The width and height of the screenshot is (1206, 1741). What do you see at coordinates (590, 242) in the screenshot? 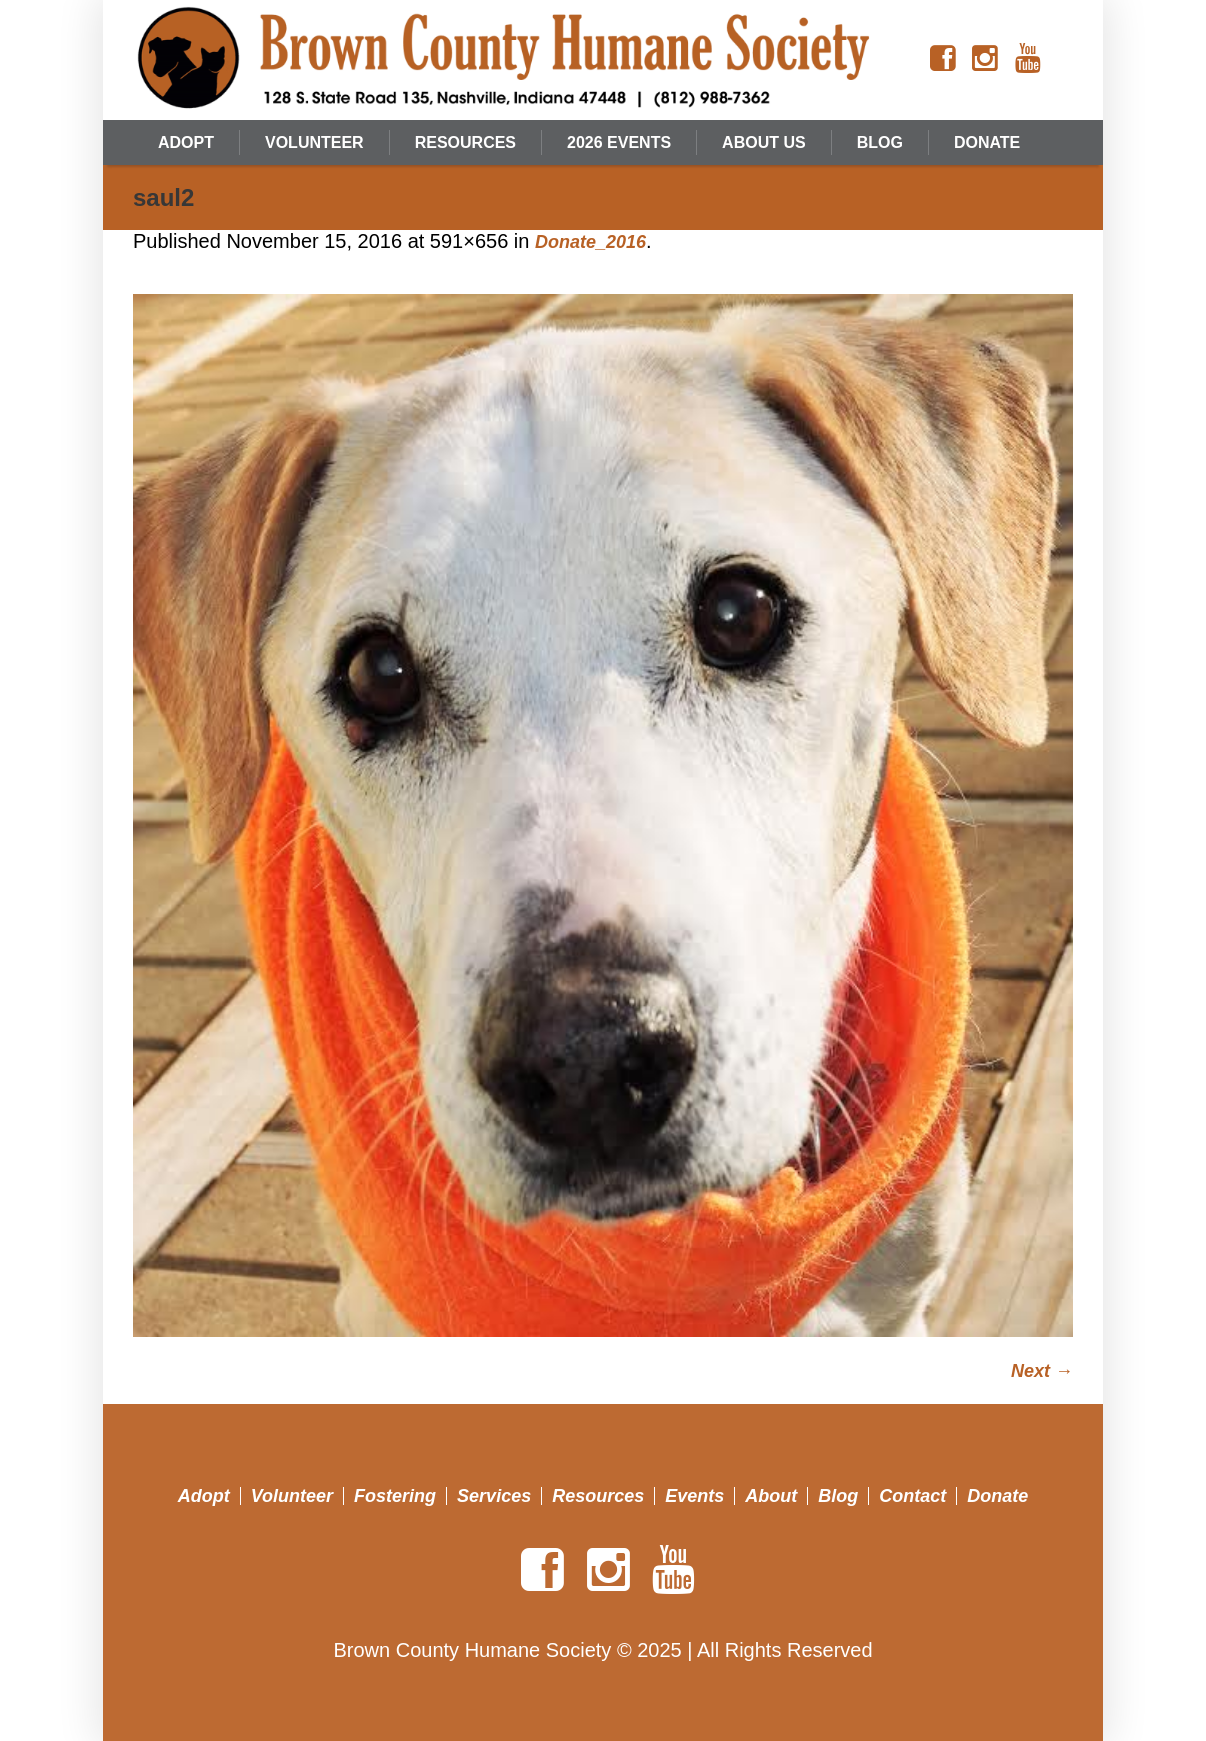
I see `Donate_2016` at bounding box center [590, 242].